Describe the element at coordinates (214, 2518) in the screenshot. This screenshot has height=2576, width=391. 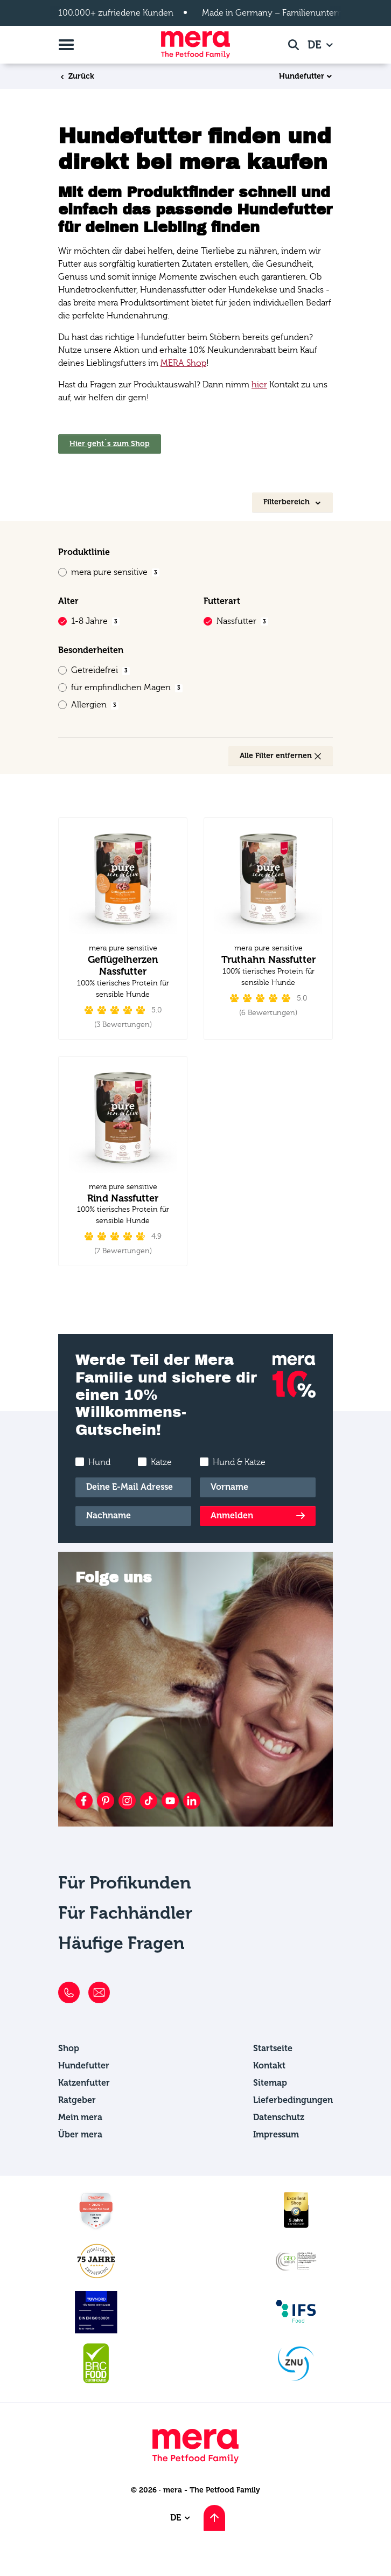
I see `[Nach oben scrollen]` at that location.